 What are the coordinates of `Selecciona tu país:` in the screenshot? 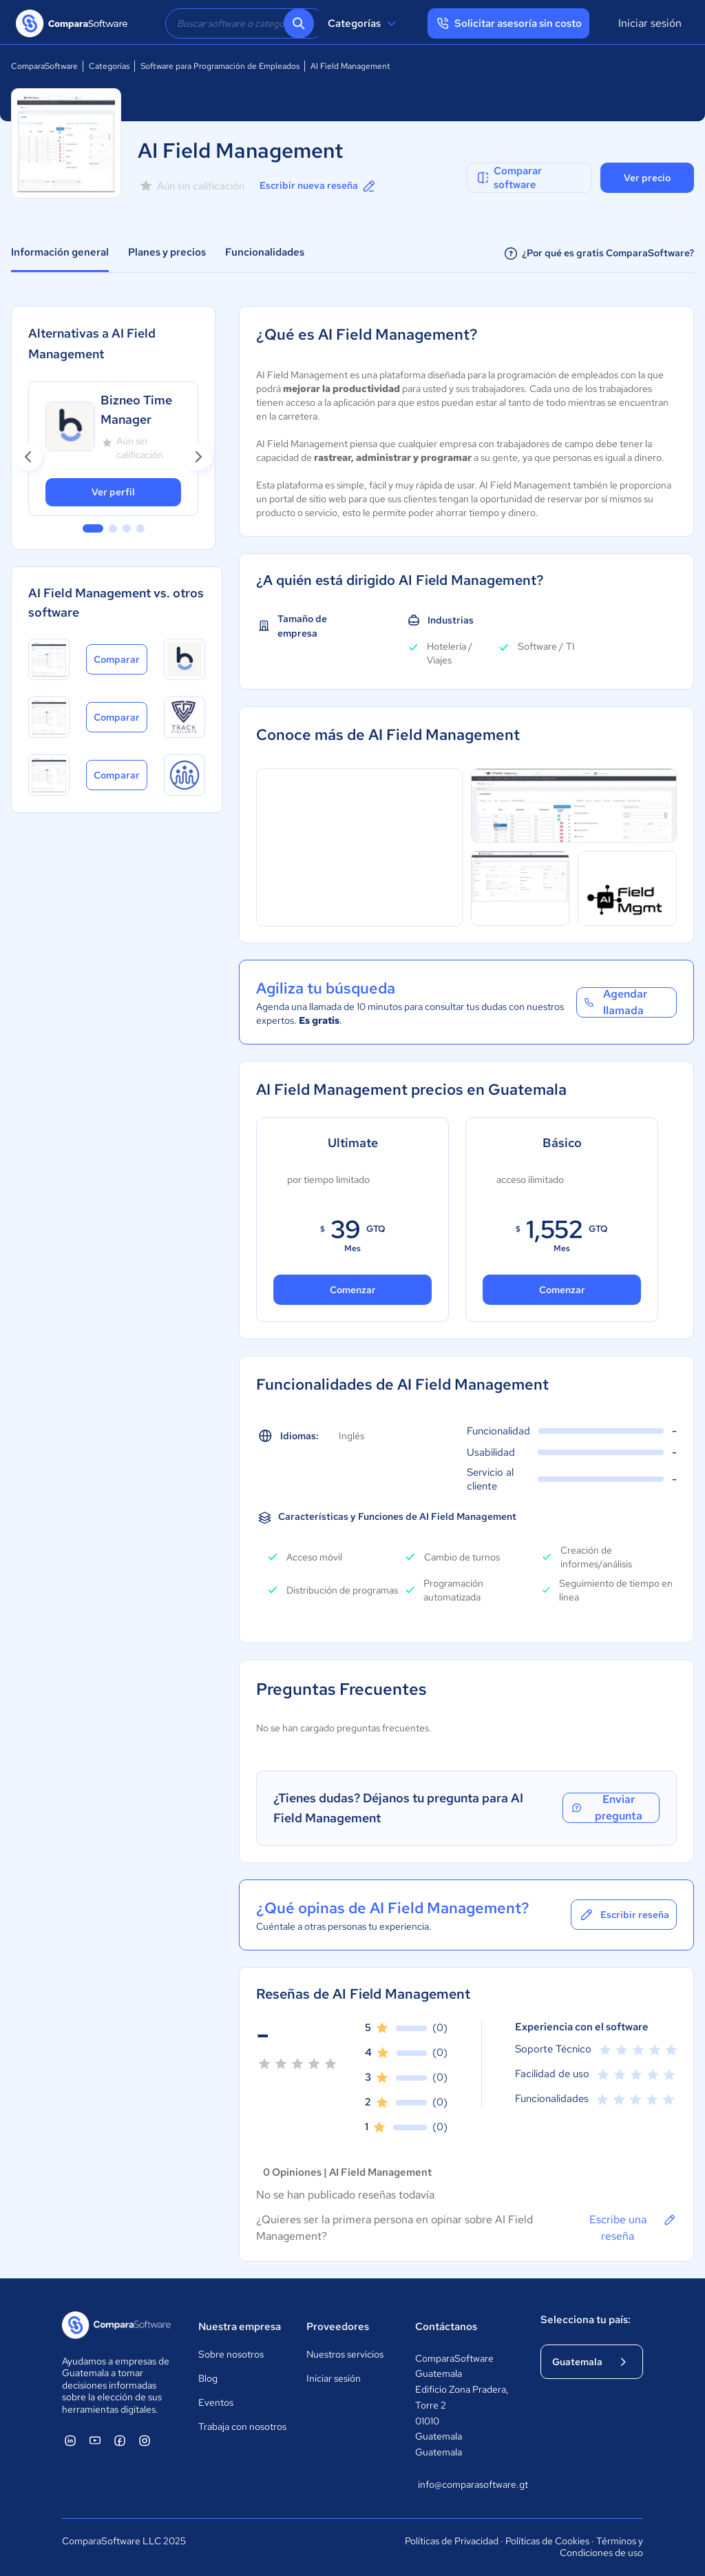 It's located at (585, 2320).